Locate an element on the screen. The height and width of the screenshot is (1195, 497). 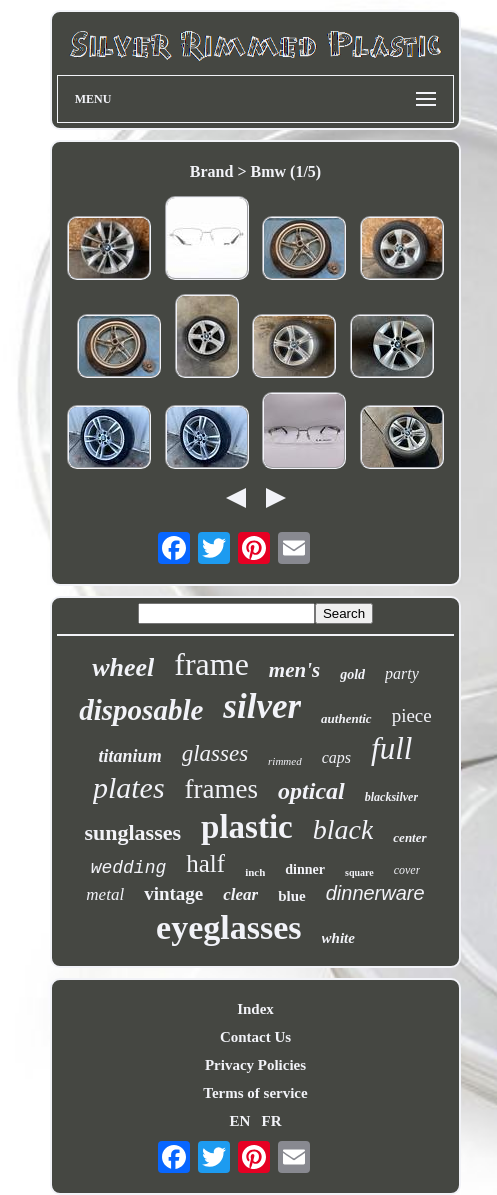
Terms of service is located at coordinates (255, 1093).